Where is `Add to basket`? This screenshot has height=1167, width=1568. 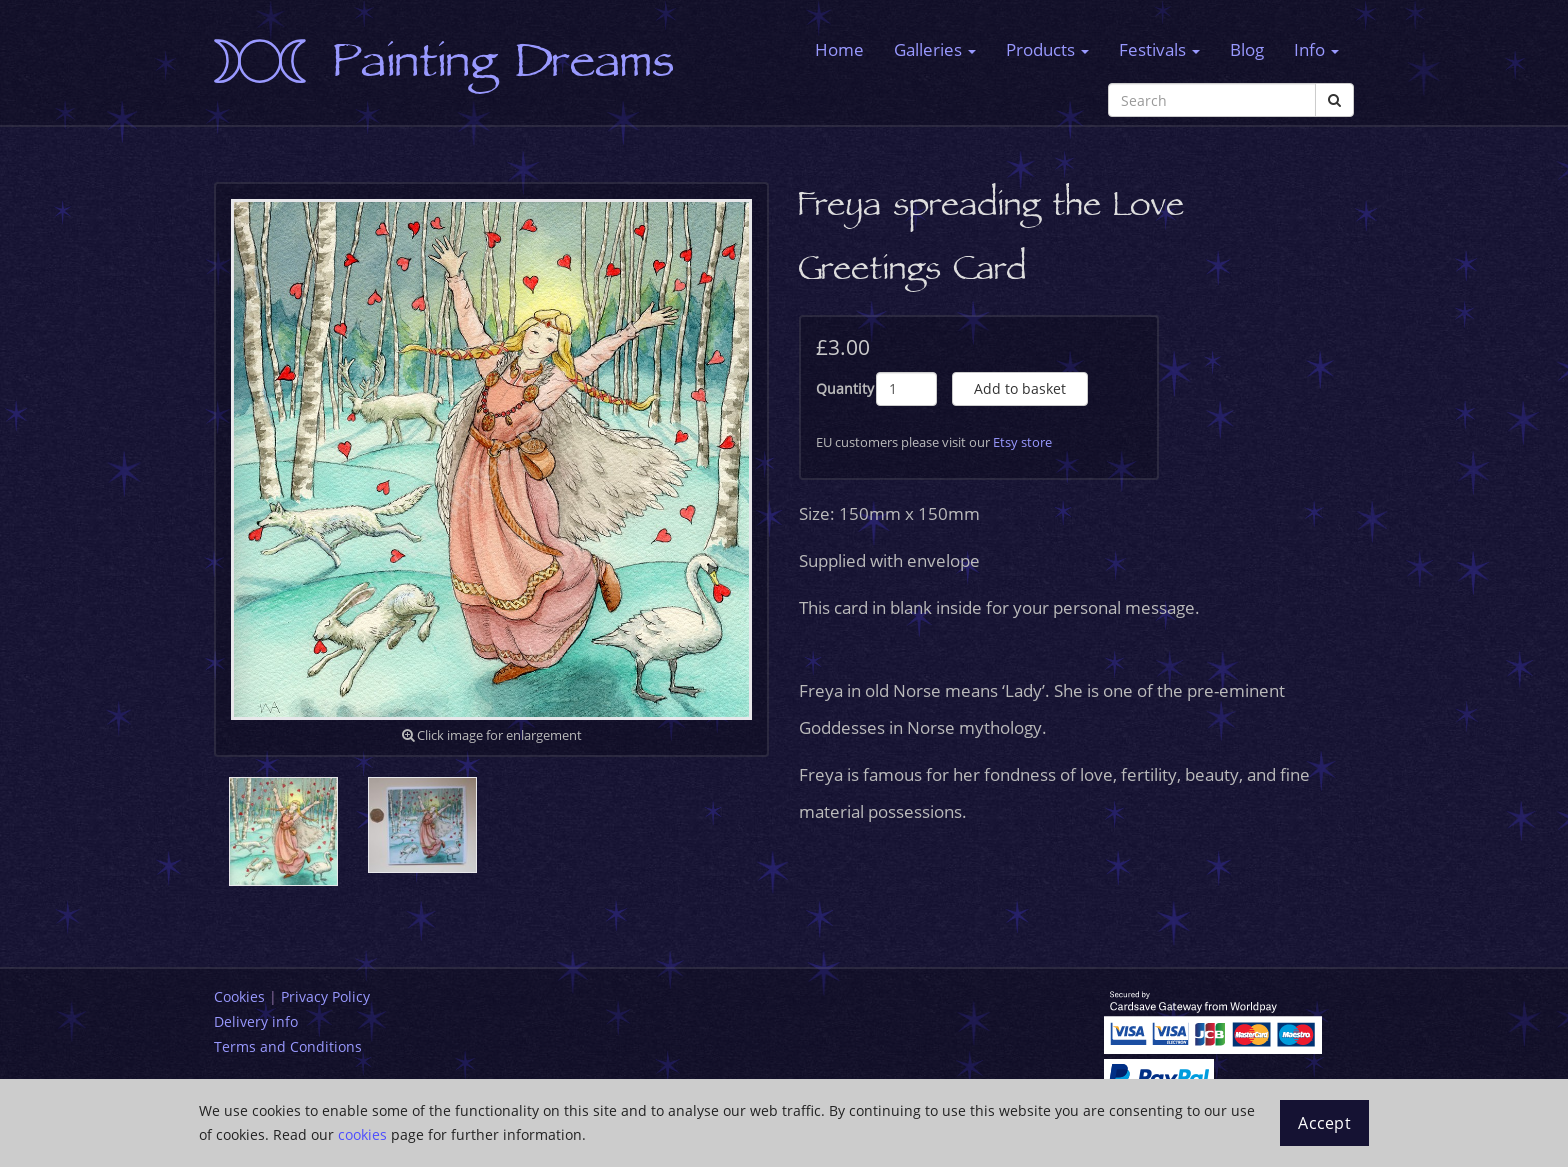 Add to basket is located at coordinates (1020, 388).